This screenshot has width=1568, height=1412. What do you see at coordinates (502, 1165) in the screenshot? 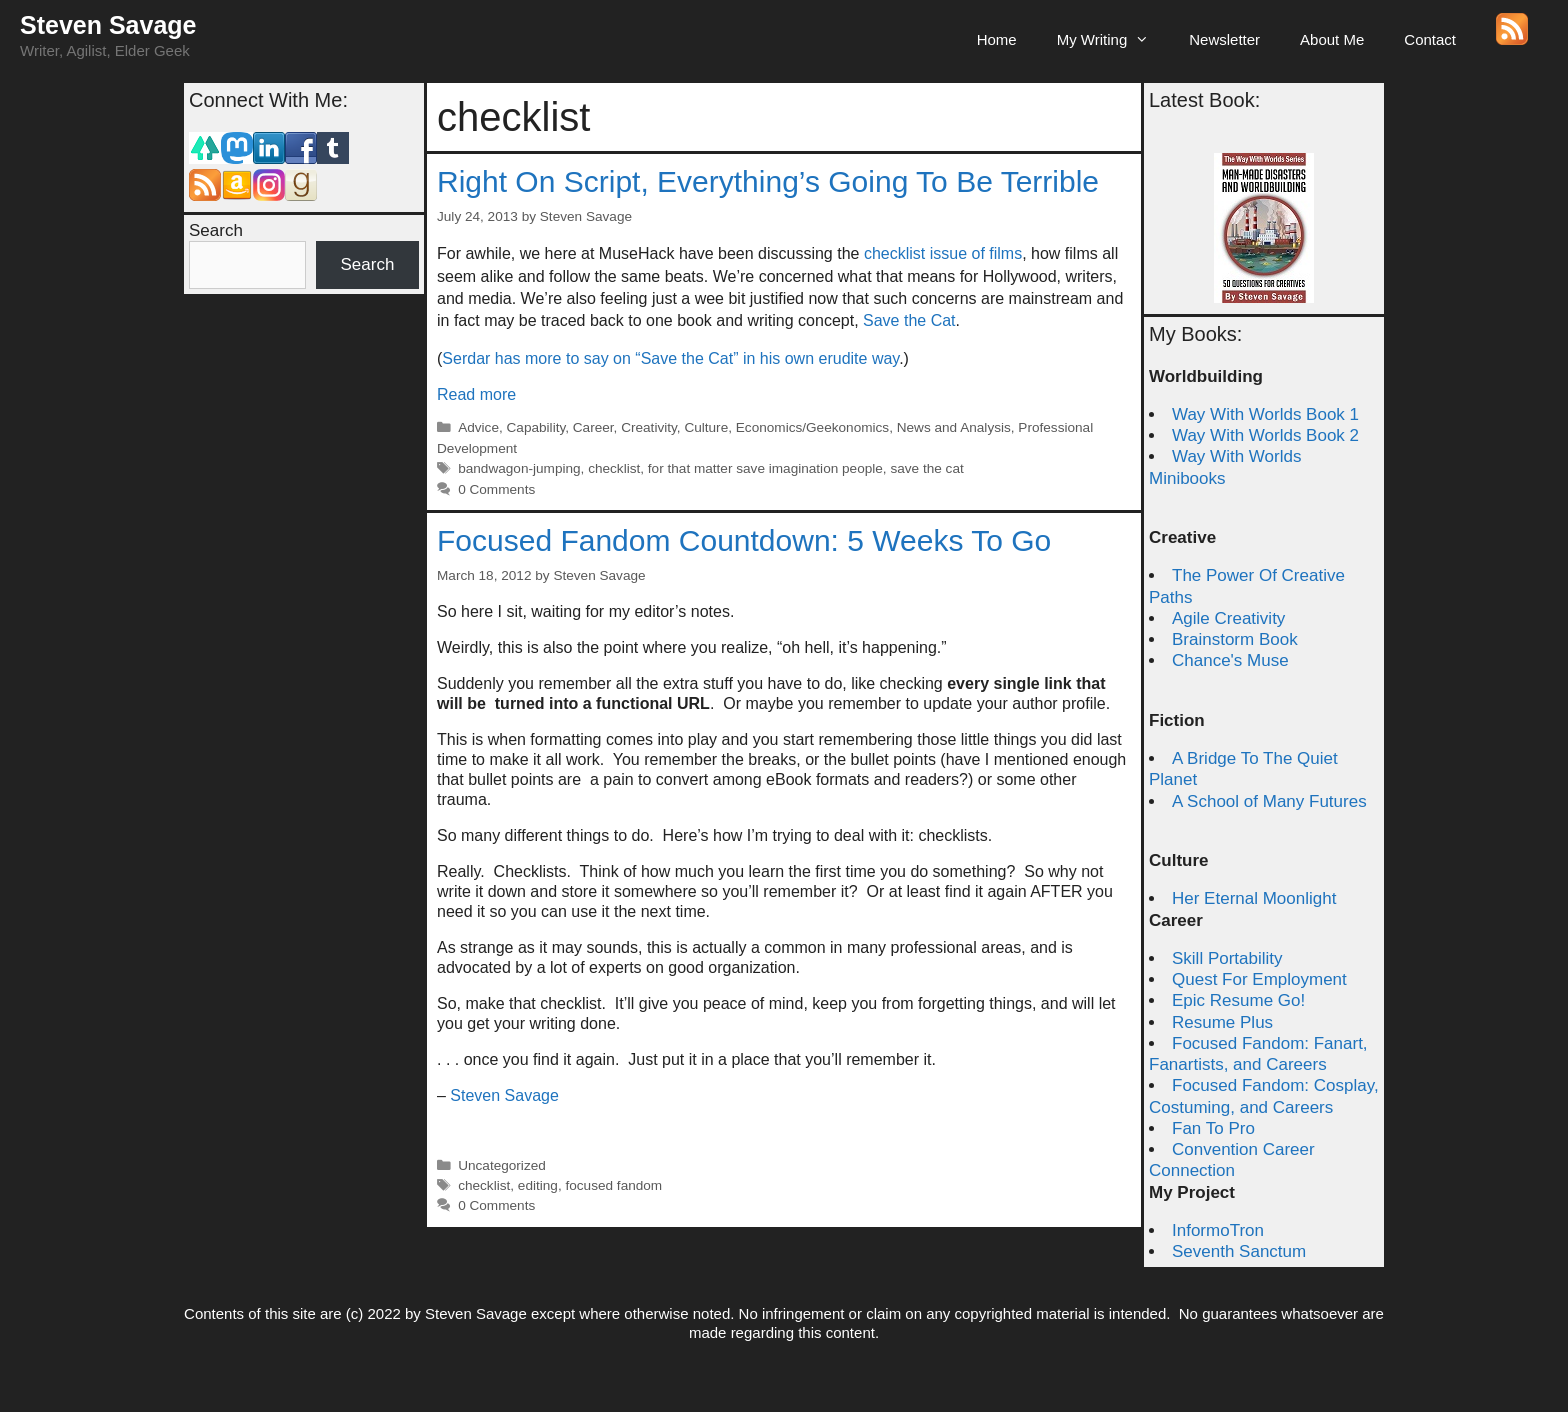
I see `Uncategorized` at bounding box center [502, 1165].